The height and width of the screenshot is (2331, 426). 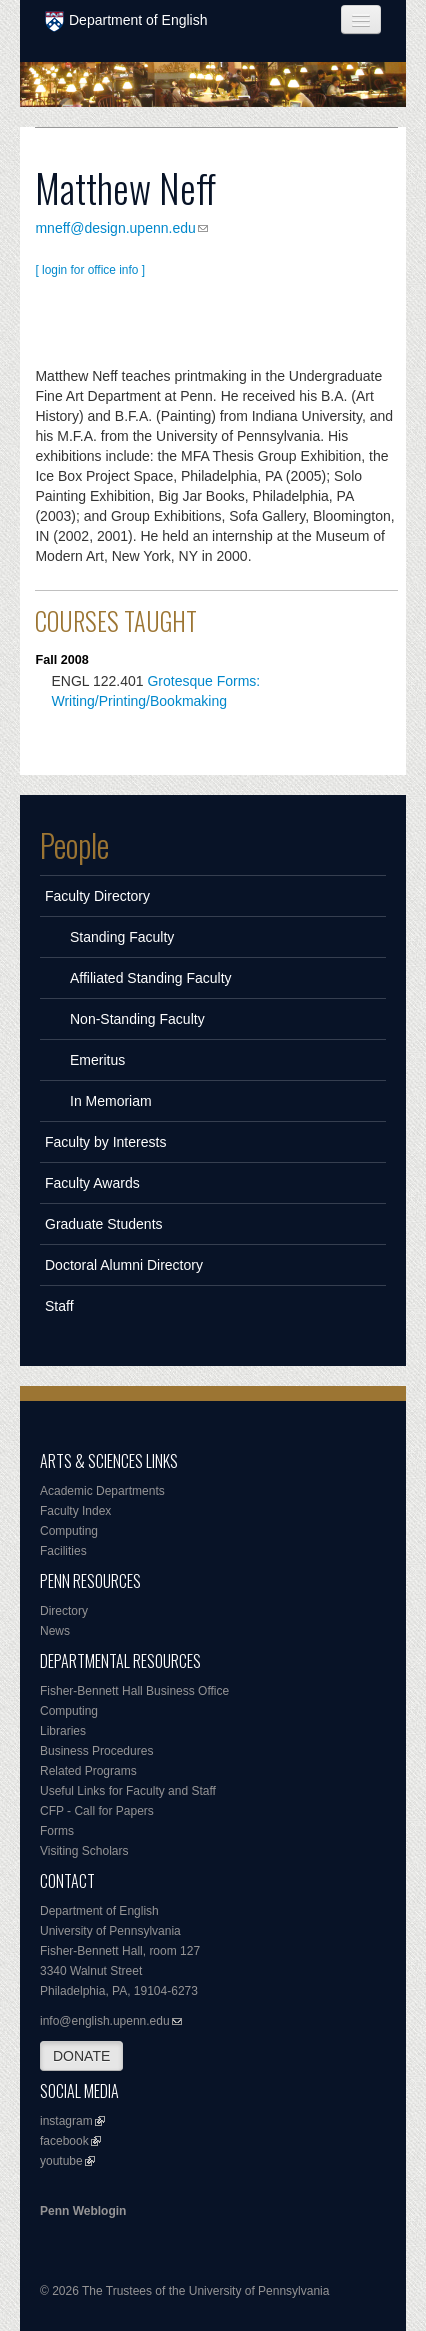 I want to click on Faculty Awards, so click(x=92, y=1183).